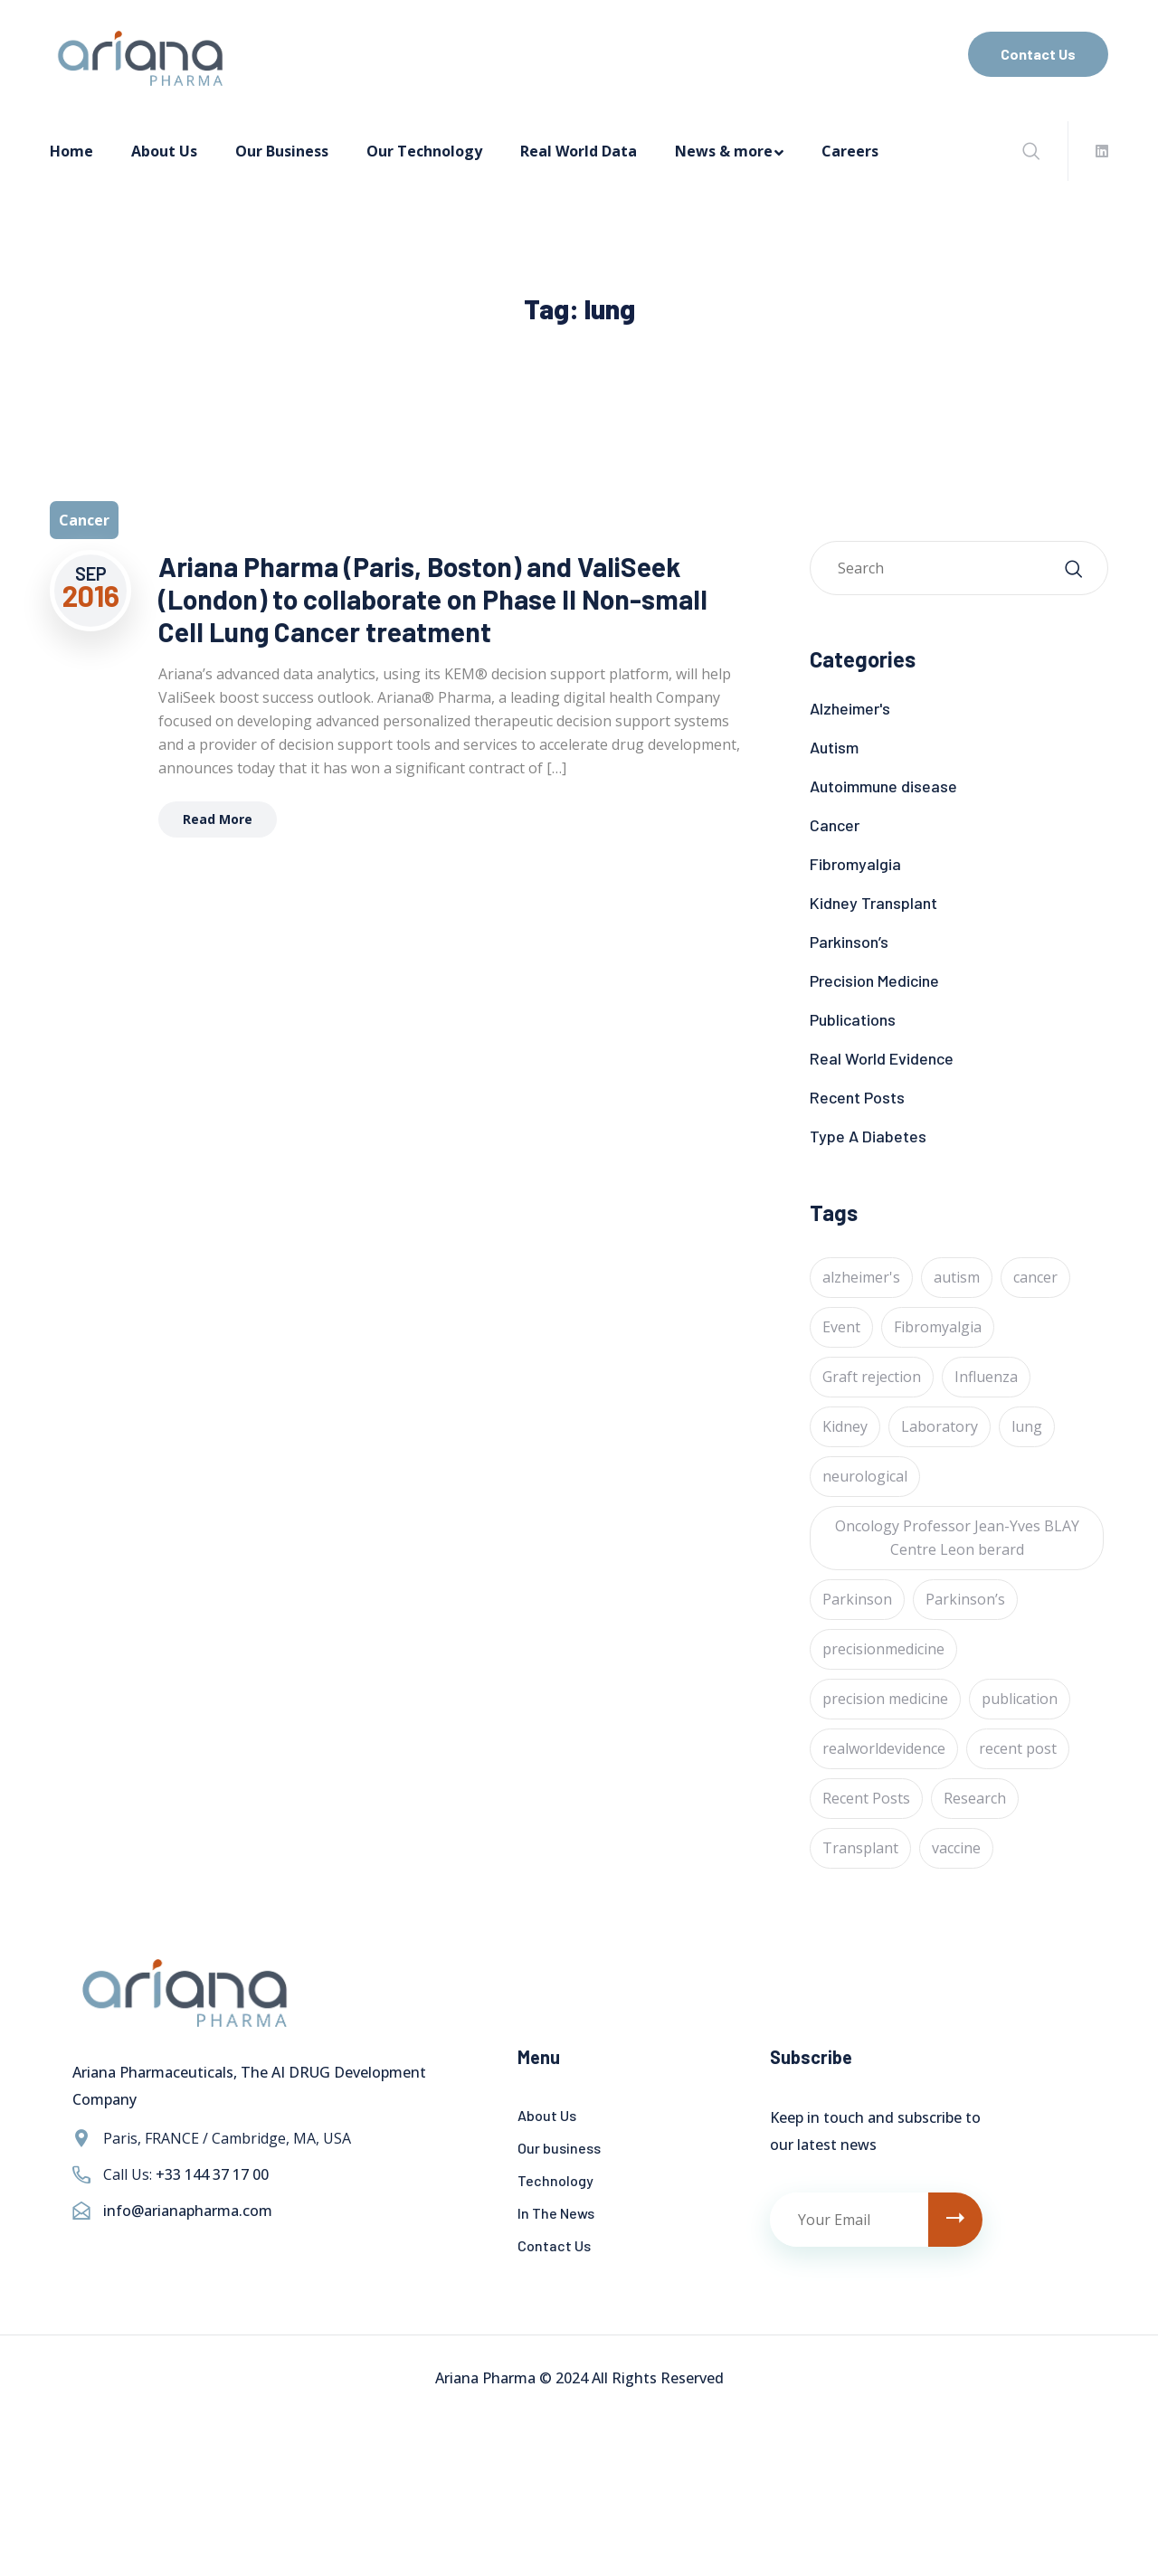 The width and height of the screenshot is (1158, 2576). I want to click on Type A Diabetes, so click(868, 1136).